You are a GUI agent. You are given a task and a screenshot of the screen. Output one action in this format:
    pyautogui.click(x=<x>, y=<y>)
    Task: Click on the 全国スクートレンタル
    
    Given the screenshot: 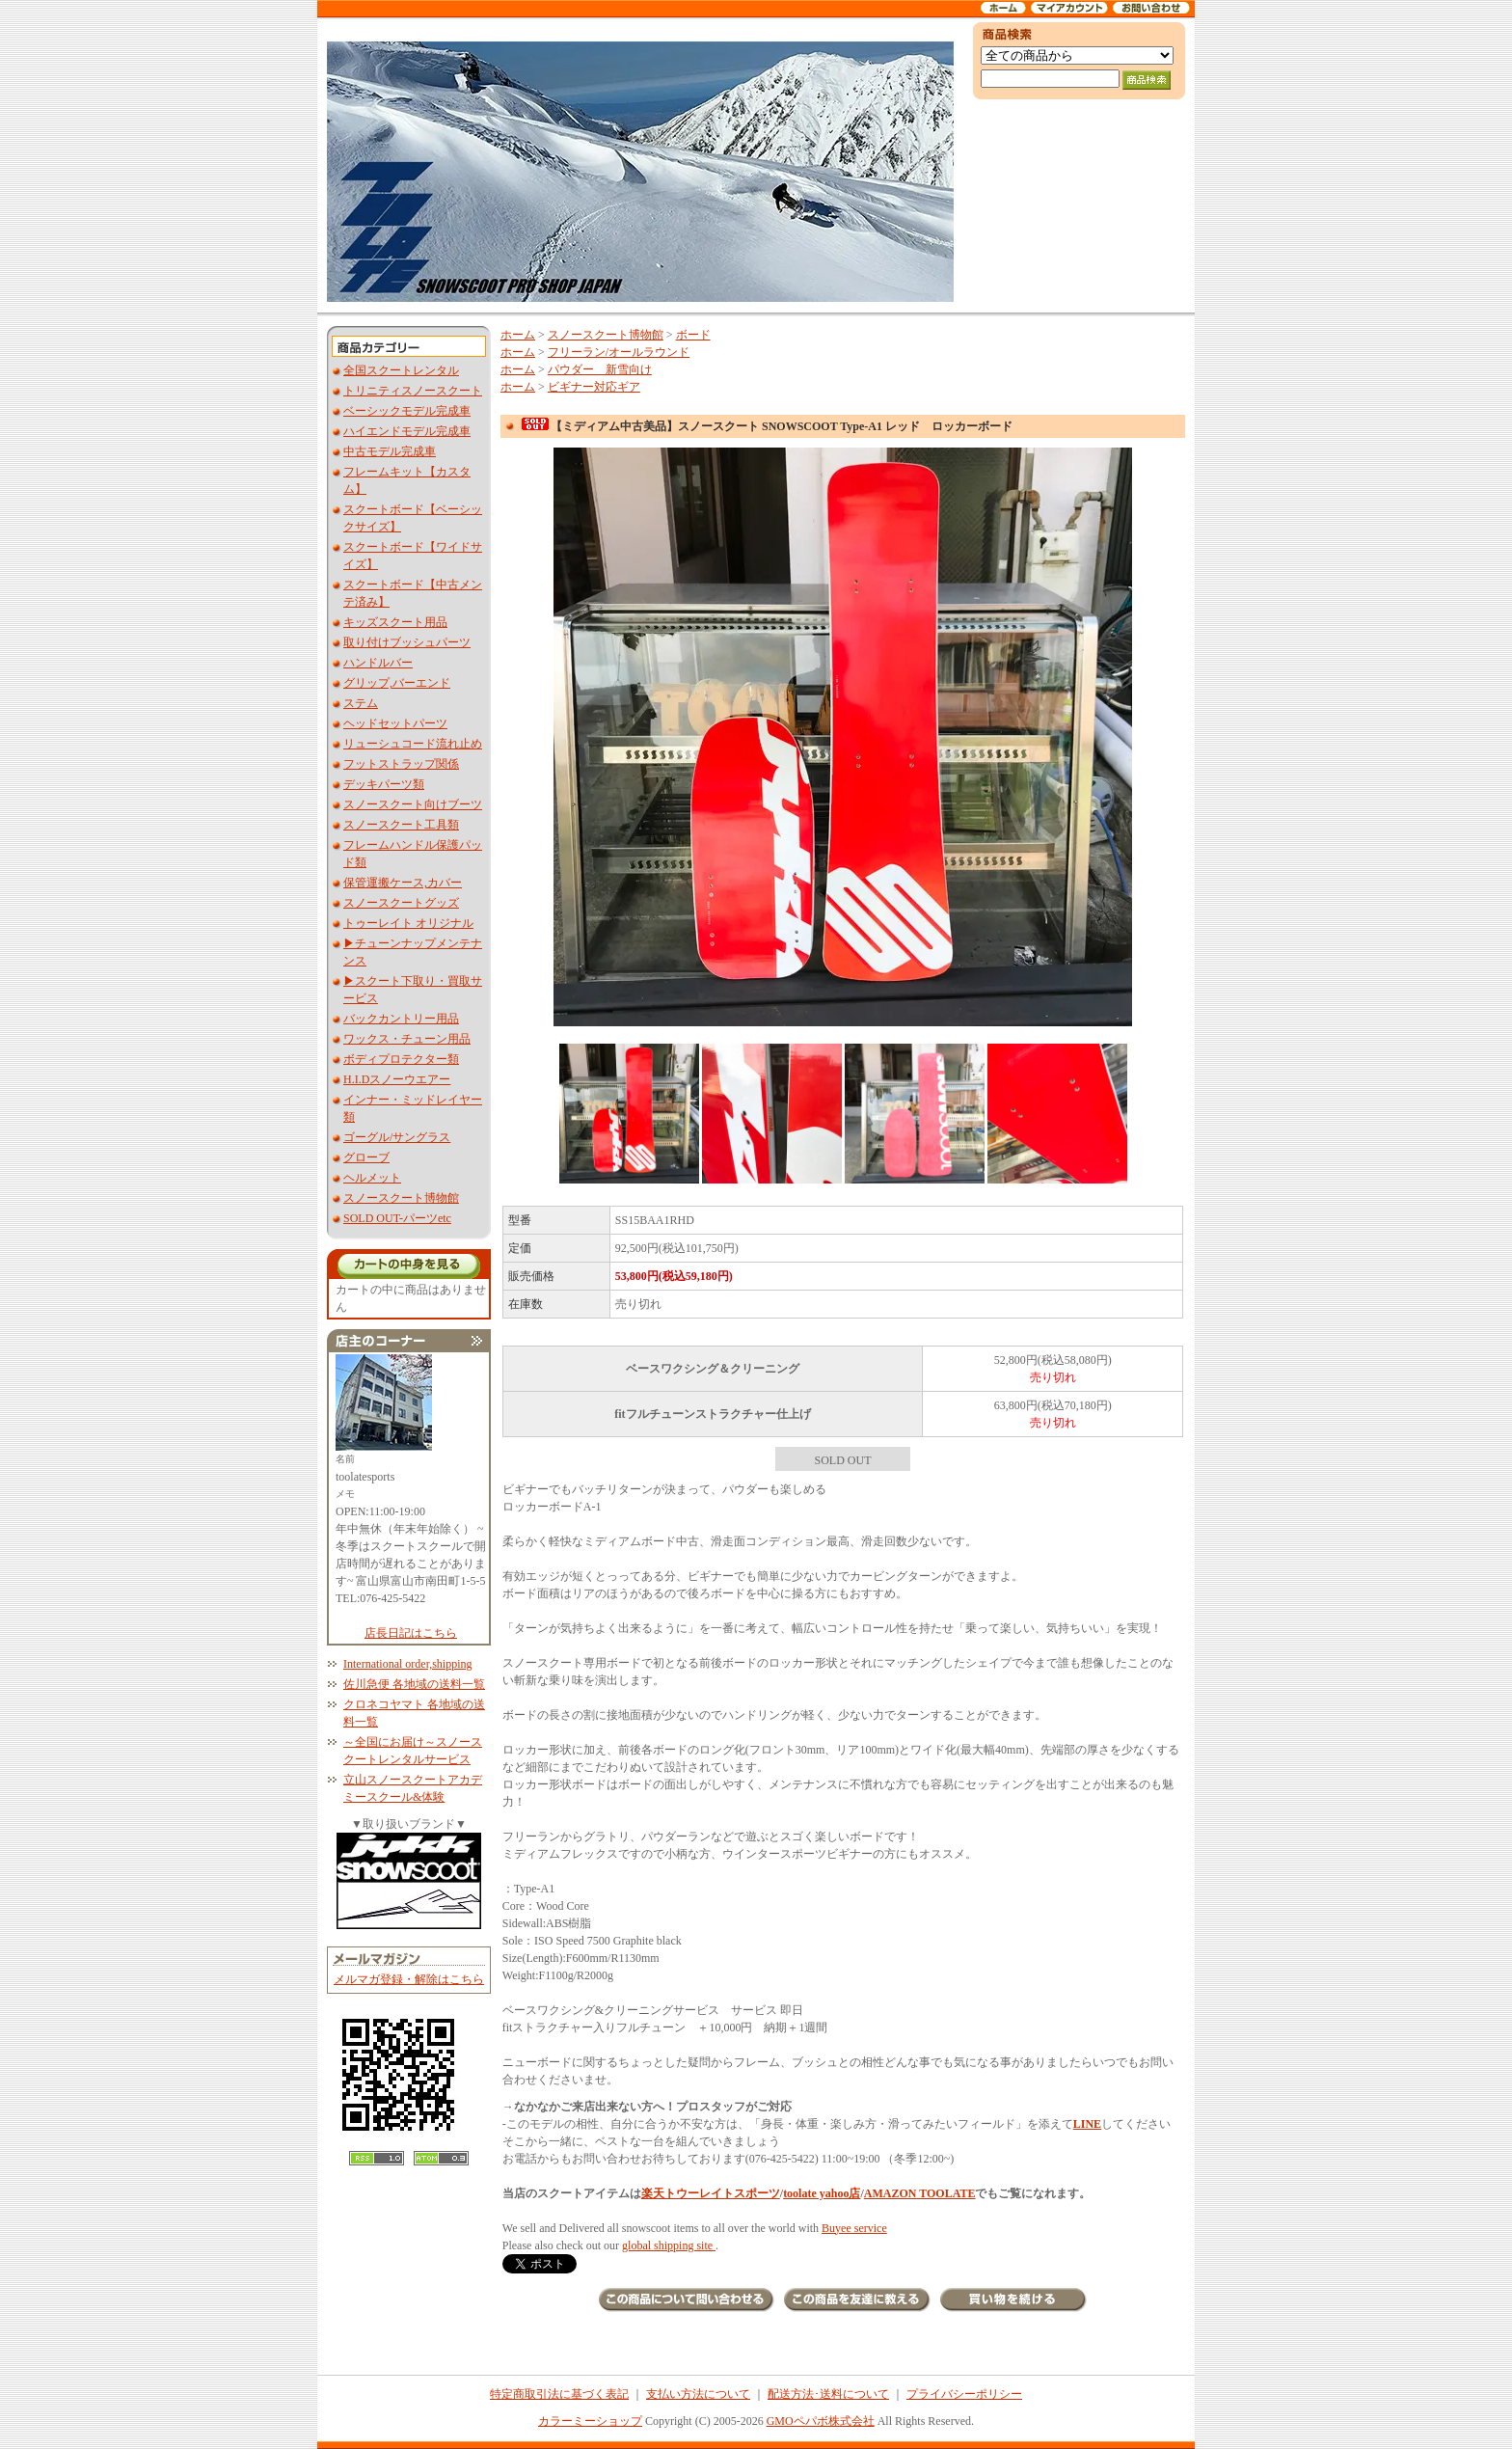 What is the action you would take?
    pyautogui.click(x=401, y=370)
    